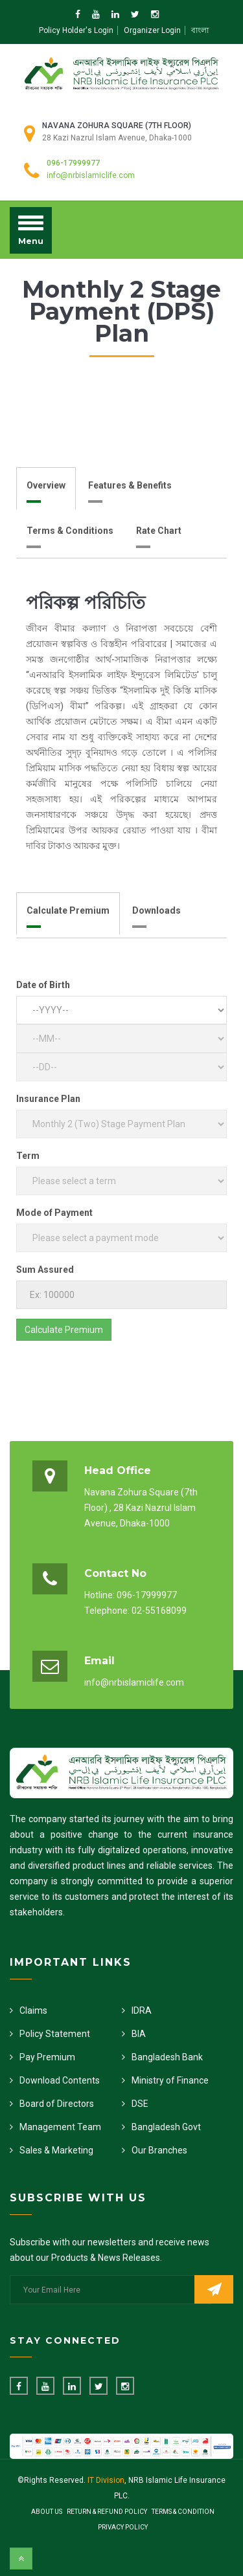 The width and height of the screenshot is (243, 2576). What do you see at coordinates (141, 1507) in the screenshot?
I see `Navana Zohura Square (7th Floor) , 28 Kazi Nazrul Islam Avenue, Dhaka-1000` at bounding box center [141, 1507].